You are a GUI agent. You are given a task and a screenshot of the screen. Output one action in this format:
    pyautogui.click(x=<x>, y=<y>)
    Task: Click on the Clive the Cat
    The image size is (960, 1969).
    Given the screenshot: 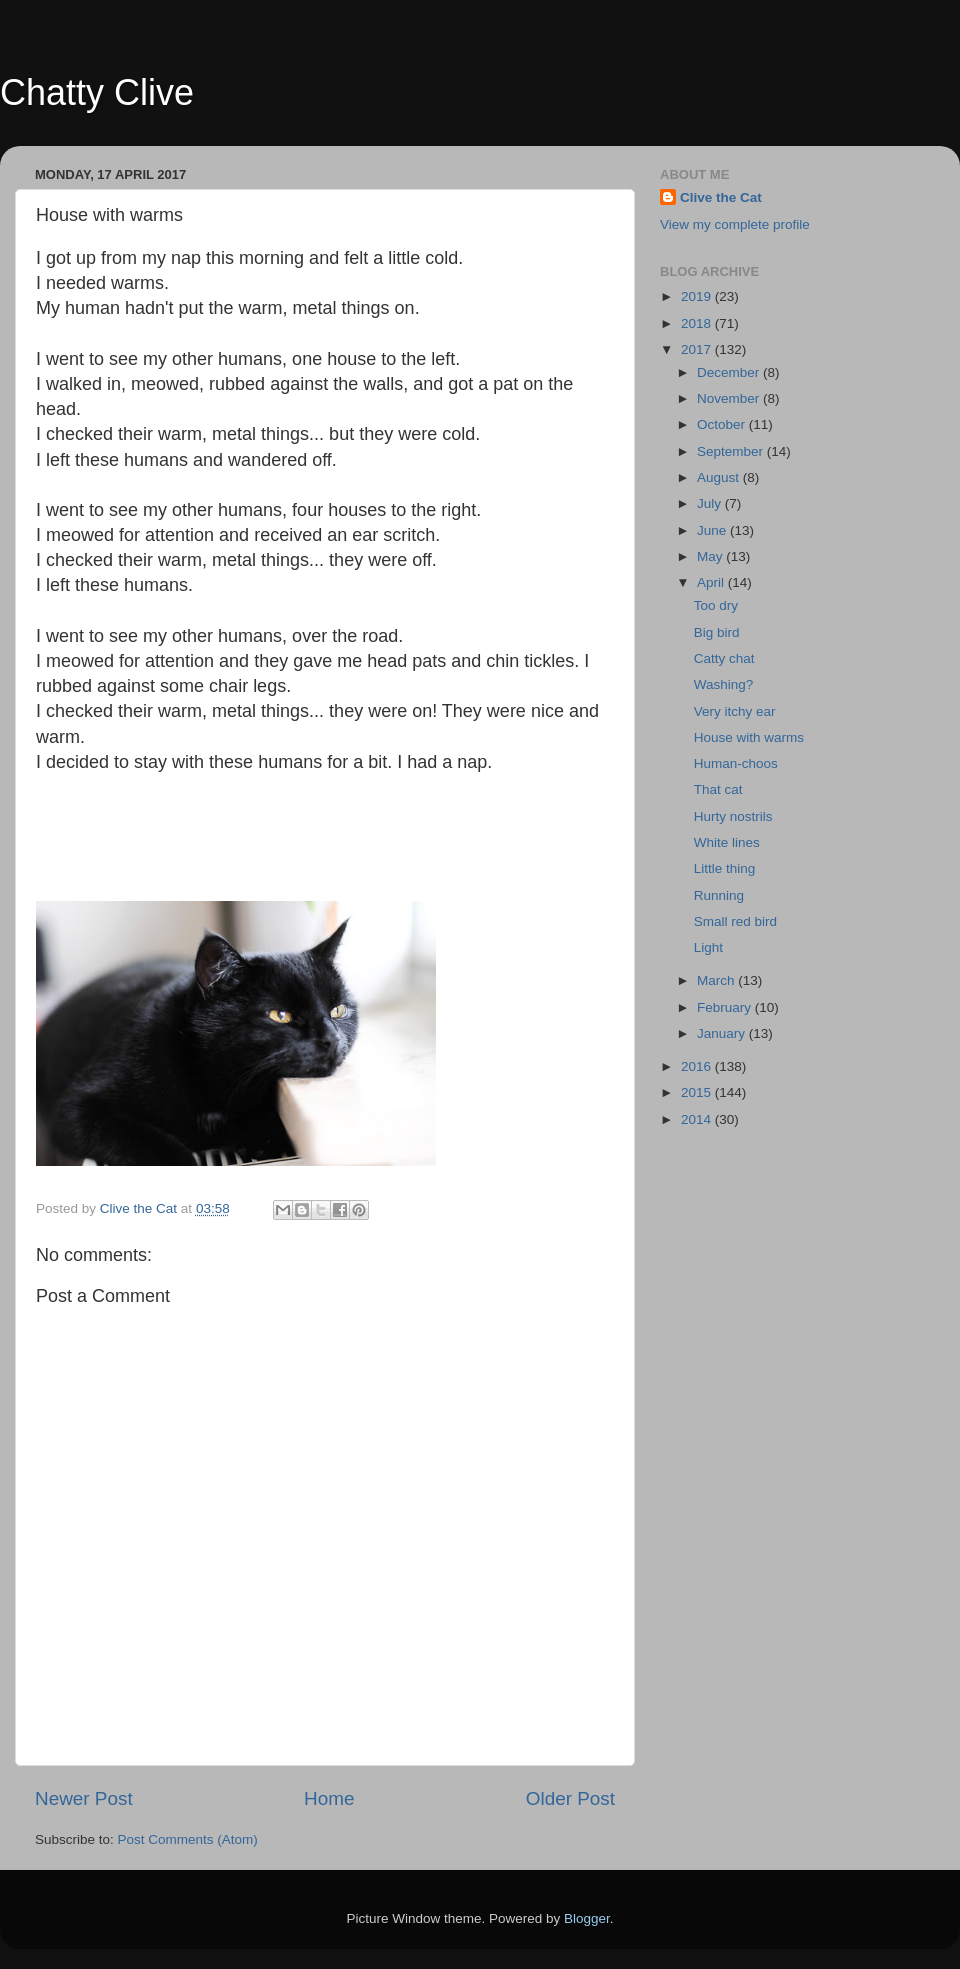 What is the action you would take?
    pyautogui.click(x=721, y=197)
    